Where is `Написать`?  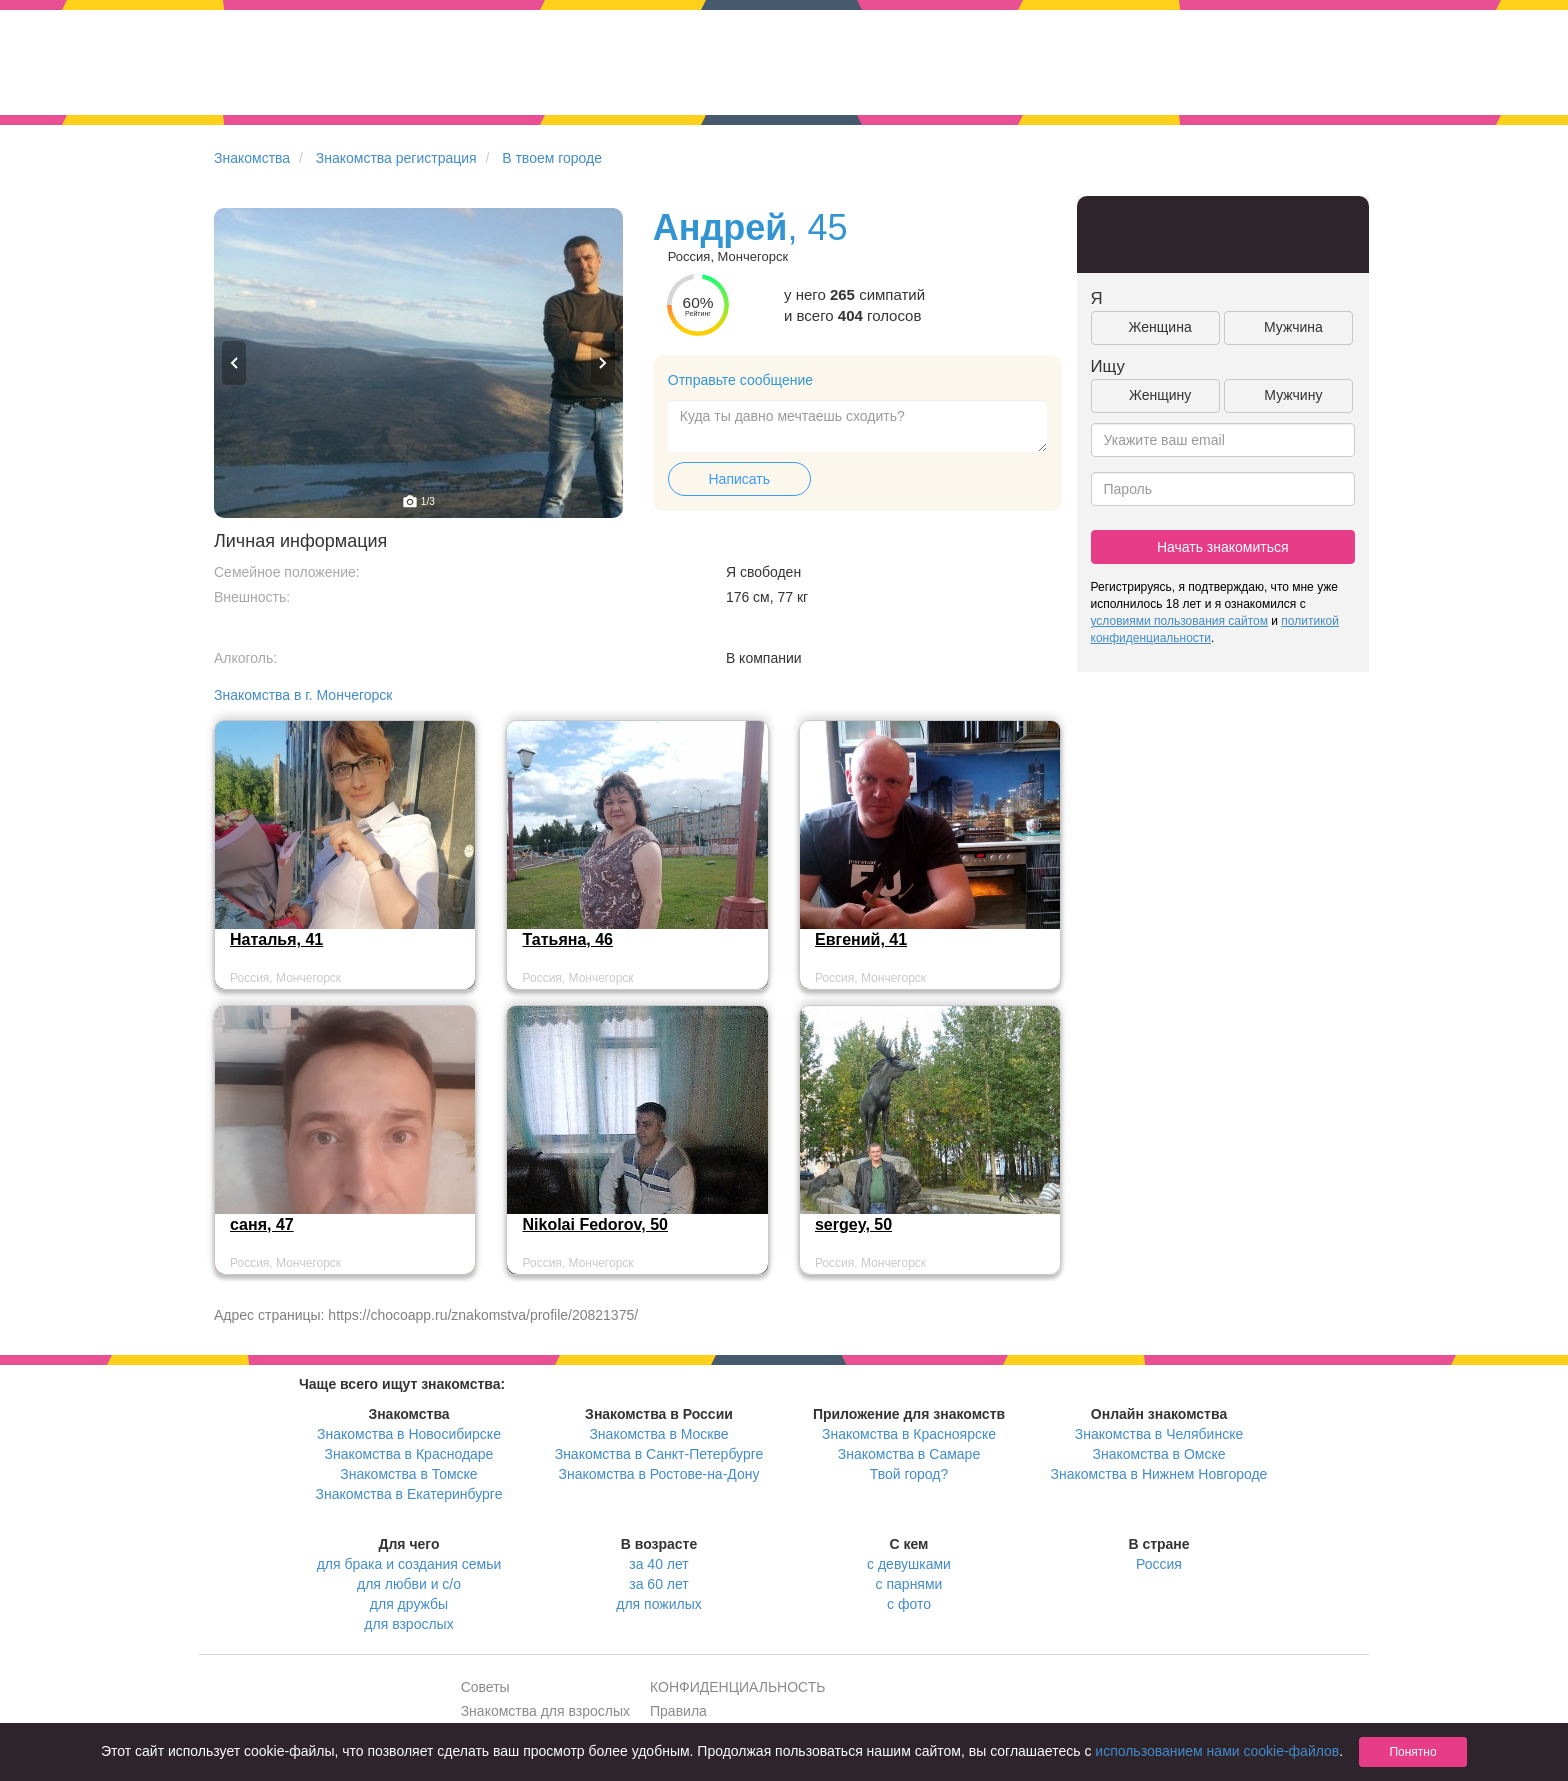 Написать is located at coordinates (739, 479).